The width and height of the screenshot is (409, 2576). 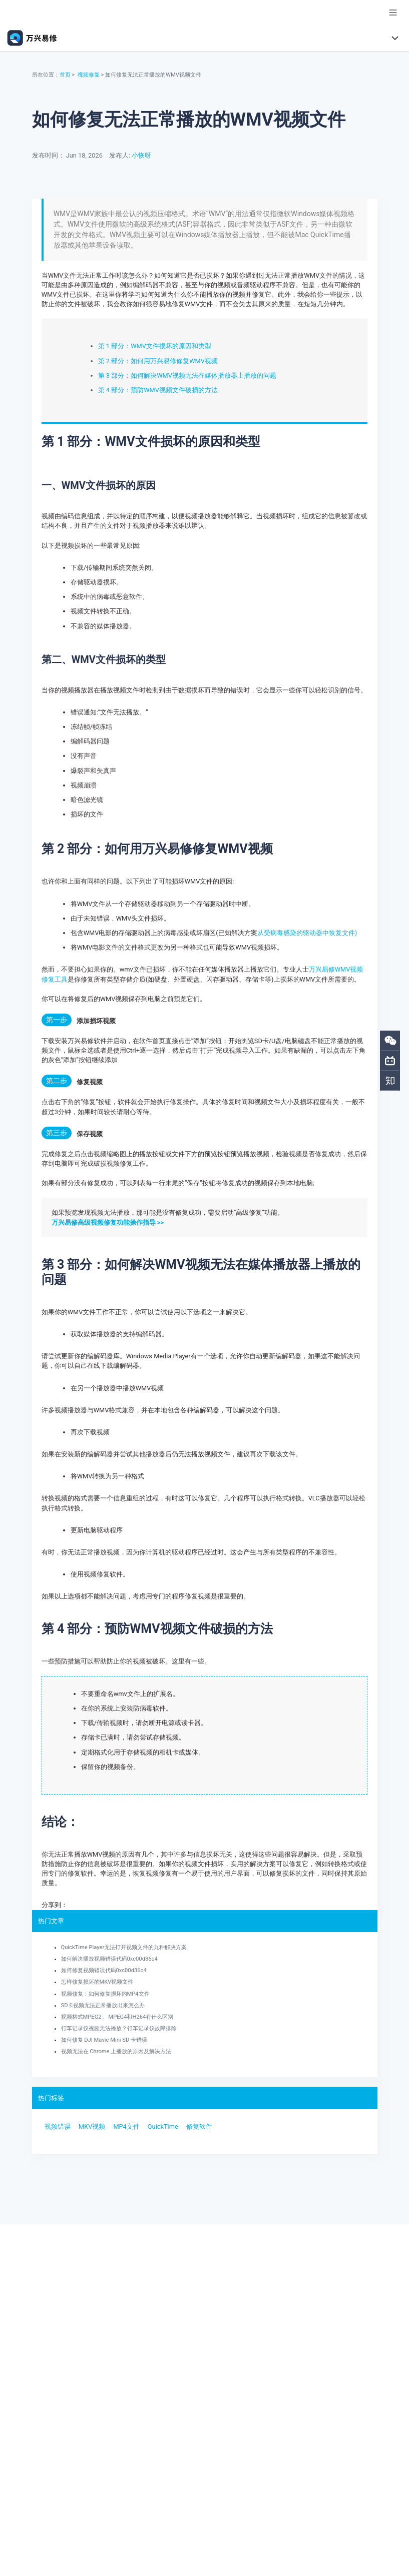 I want to click on 第 2 部分：如何用万兴易修修复WMV视频, so click(x=158, y=361).